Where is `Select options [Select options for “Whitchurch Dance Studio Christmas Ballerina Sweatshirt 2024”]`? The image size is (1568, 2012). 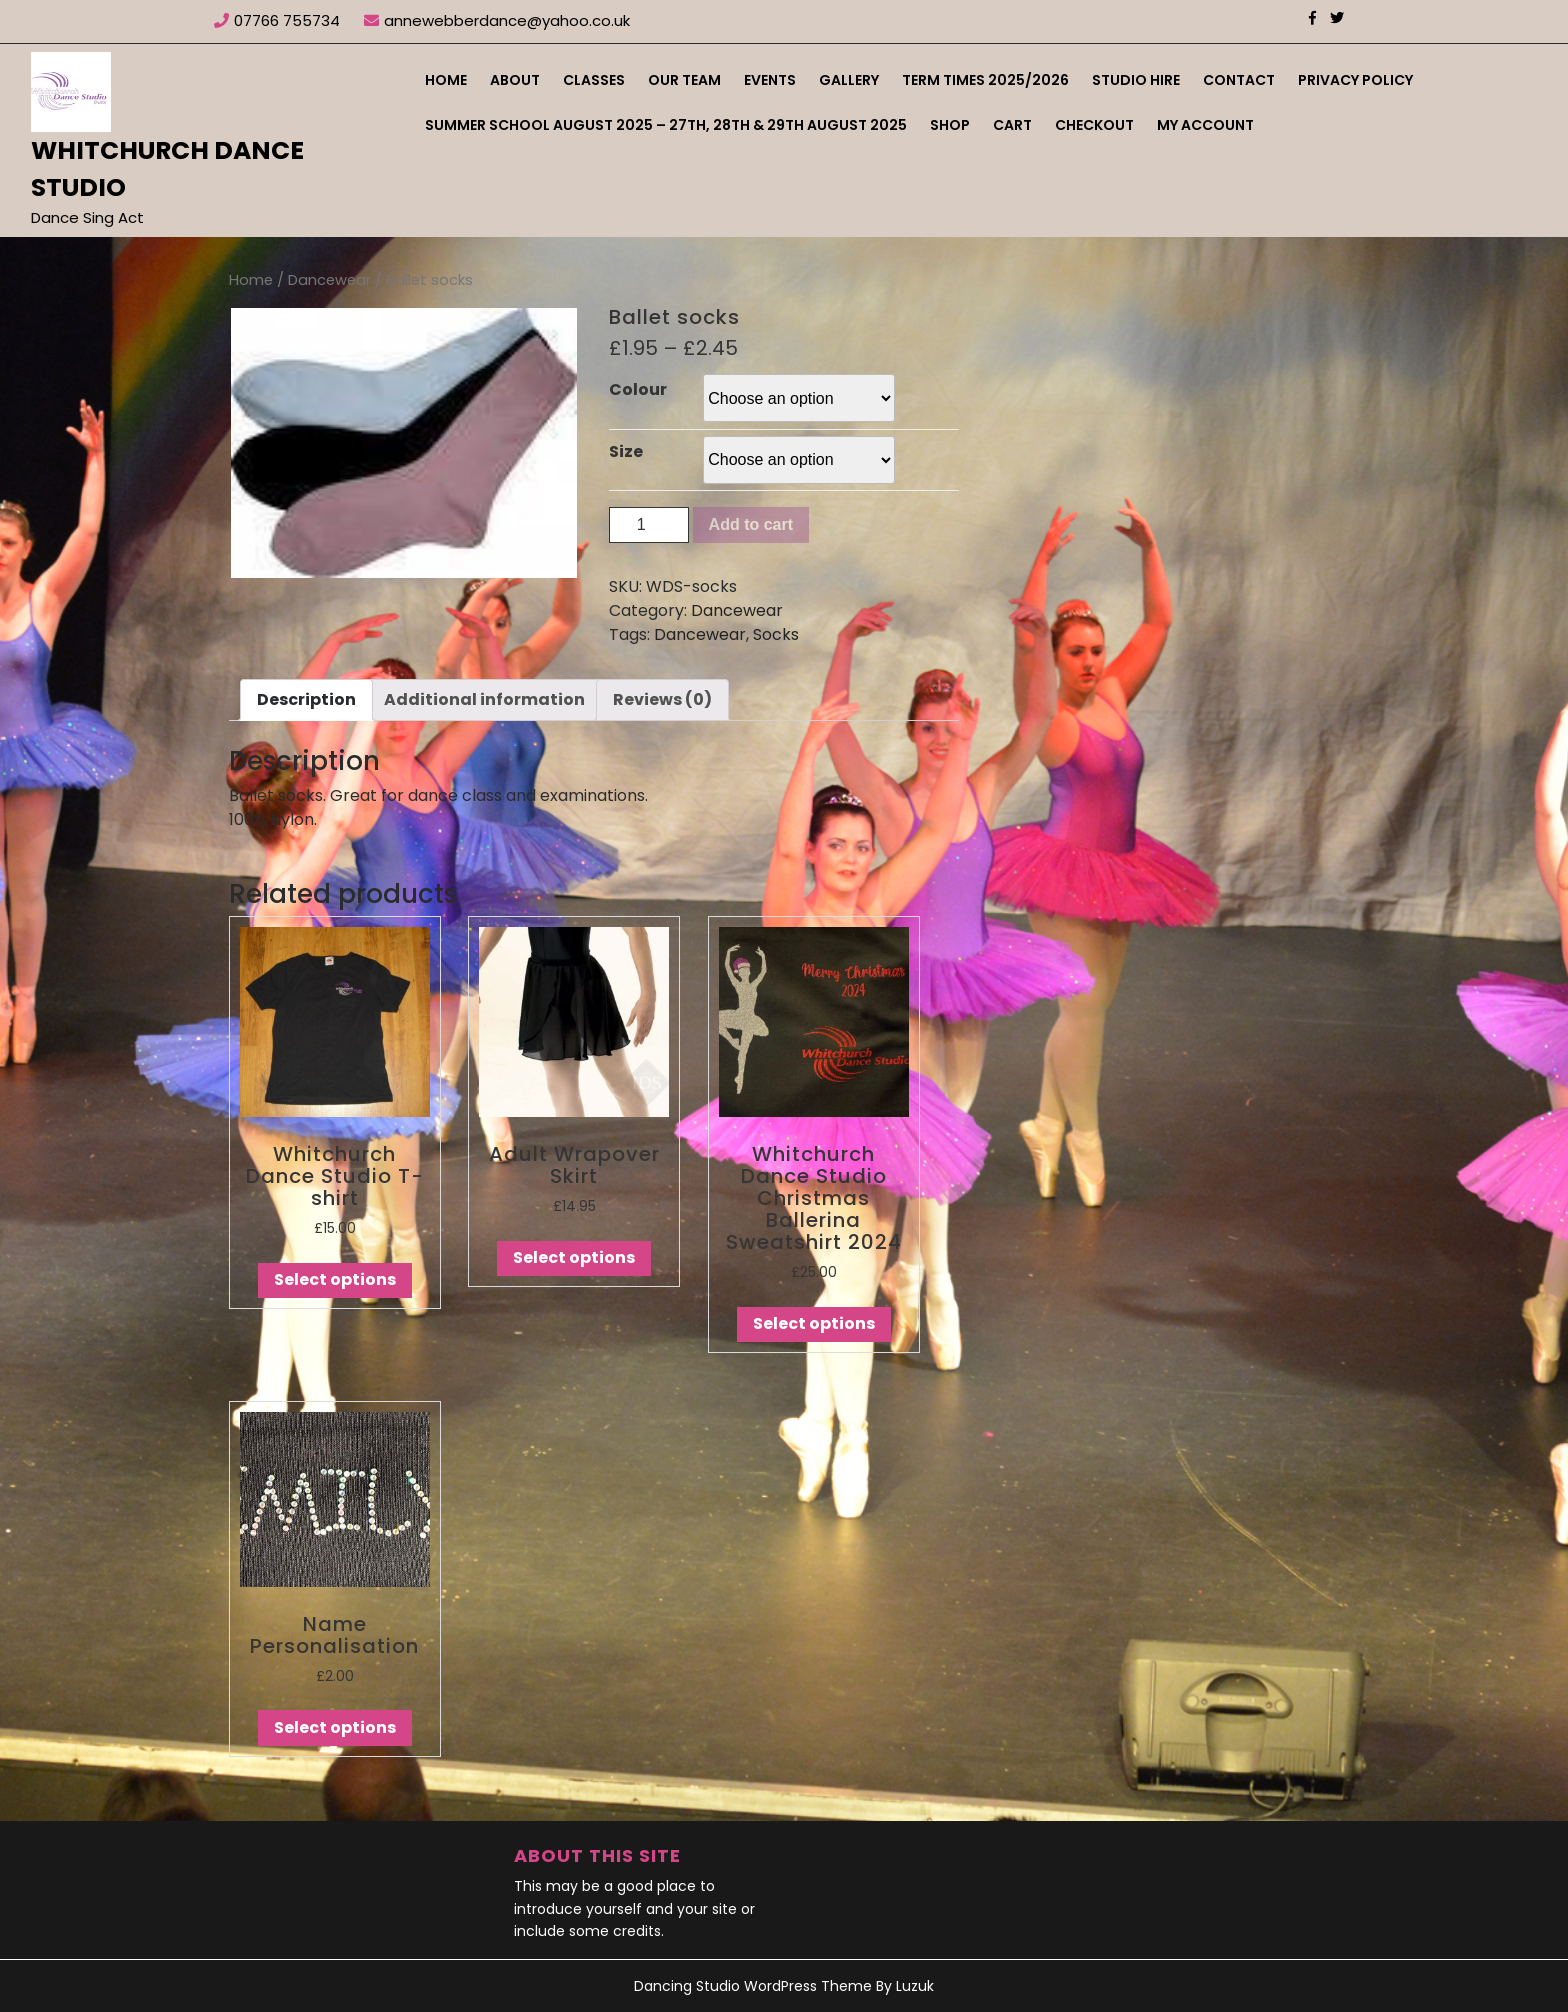
Select options [Select options for “Whitchurch Dance Studio Christmas Ballerina Sweatshirt 2024”] is located at coordinates (814, 1323).